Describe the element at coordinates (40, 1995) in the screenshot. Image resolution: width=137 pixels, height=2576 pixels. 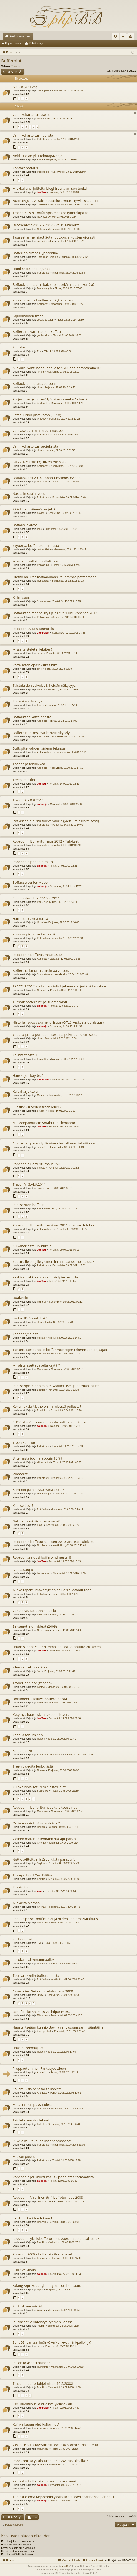
I see `JP666` at that location.